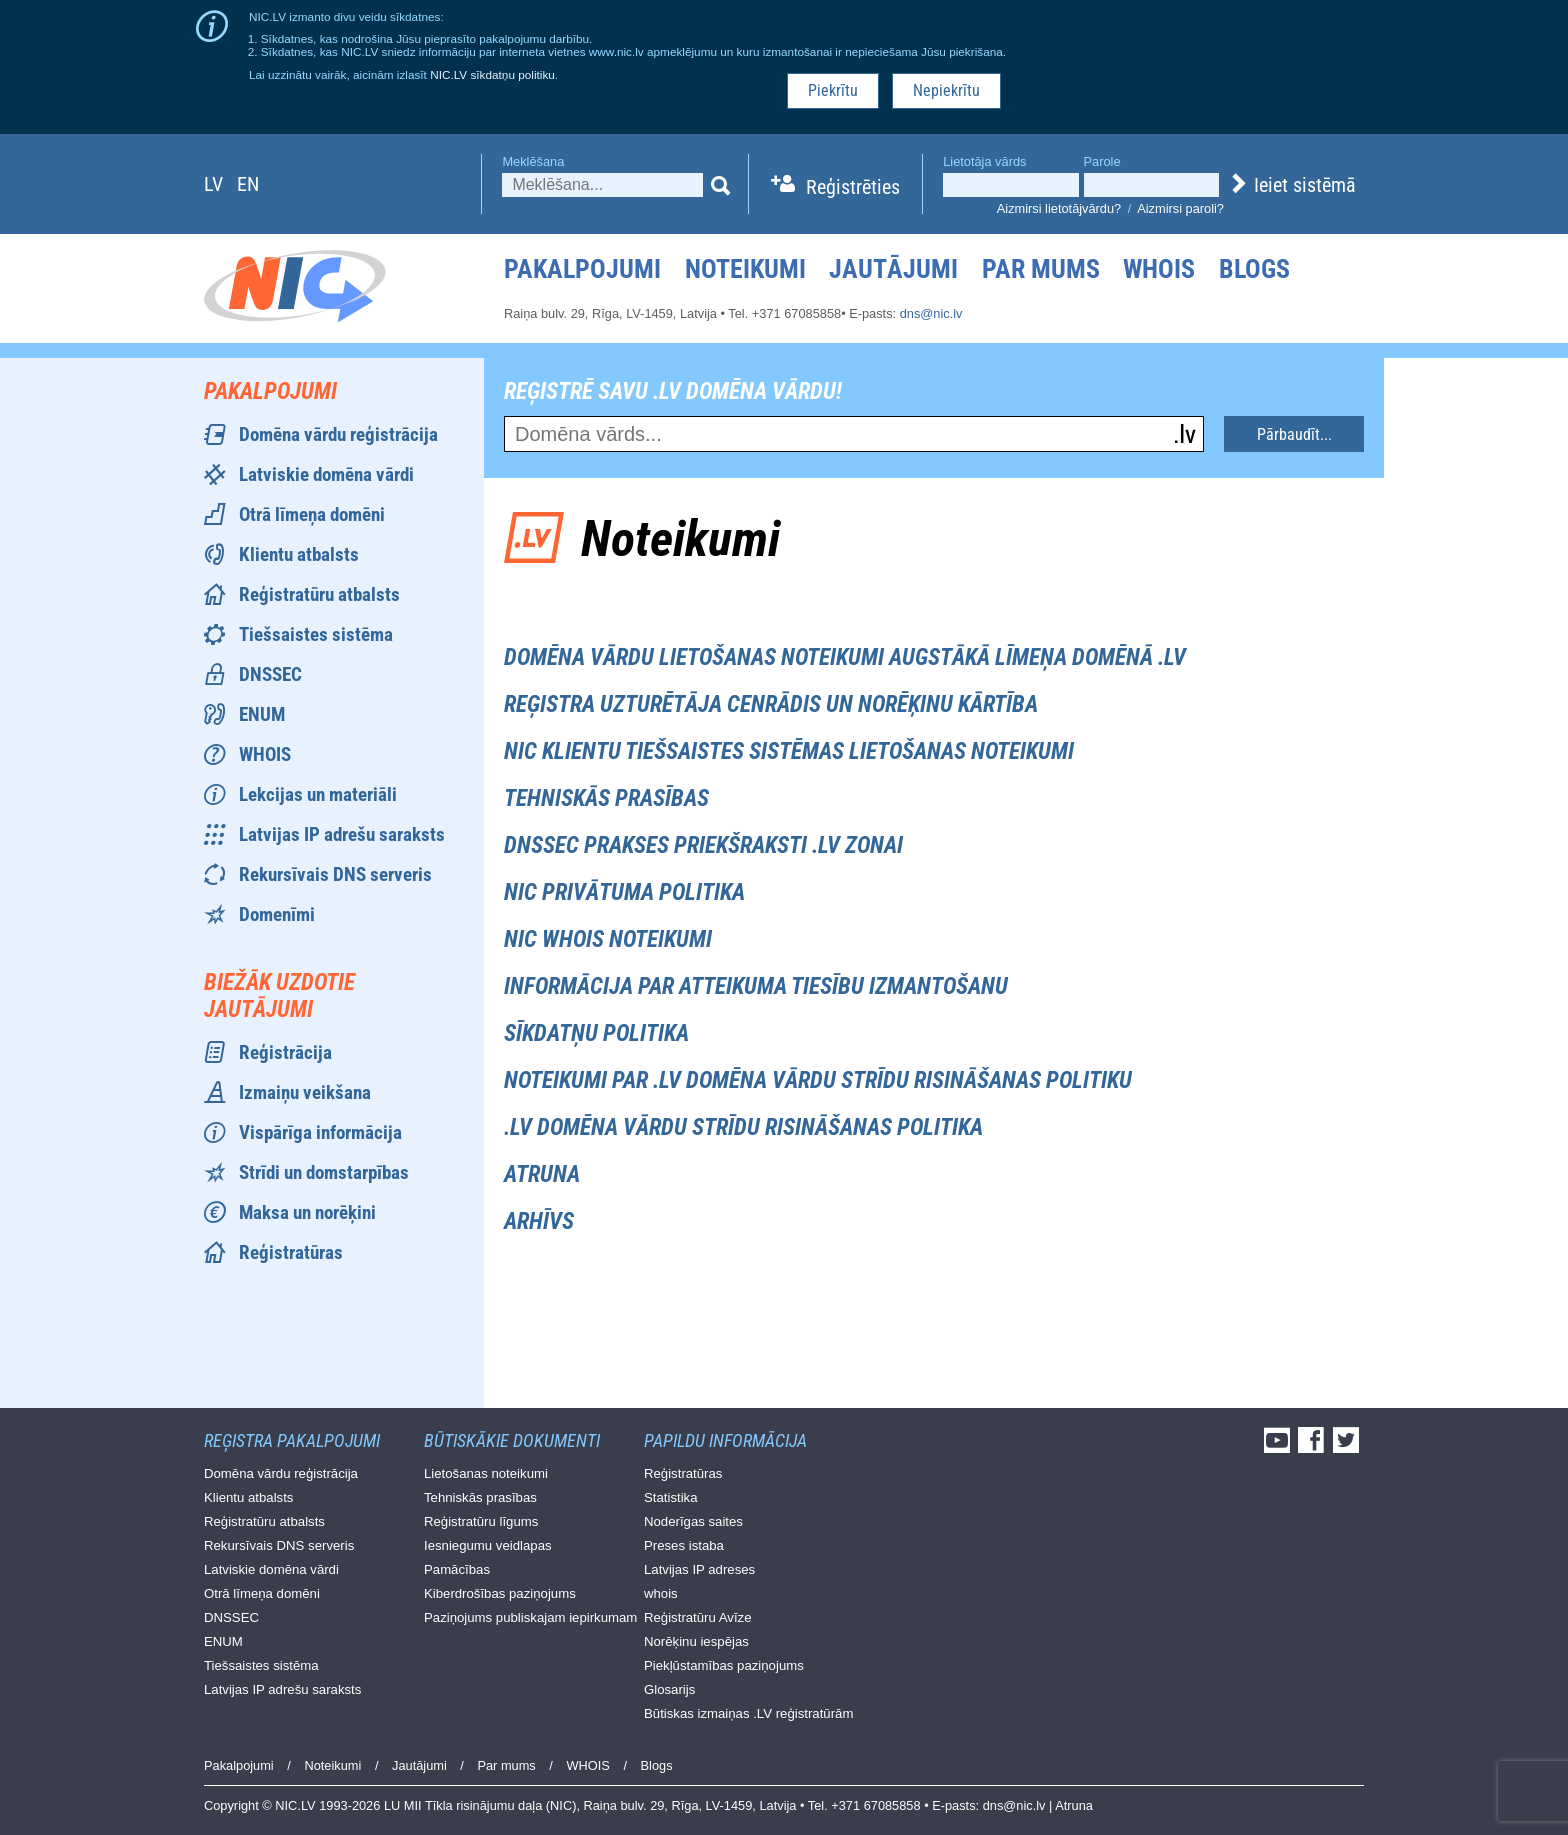 Image resolution: width=1568 pixels, height=1835 pixels. What do you see at coordinates (305, 1092) in the screenshot?
I see `Izmaiņu veikšana` at bounding box center [305, 1092].